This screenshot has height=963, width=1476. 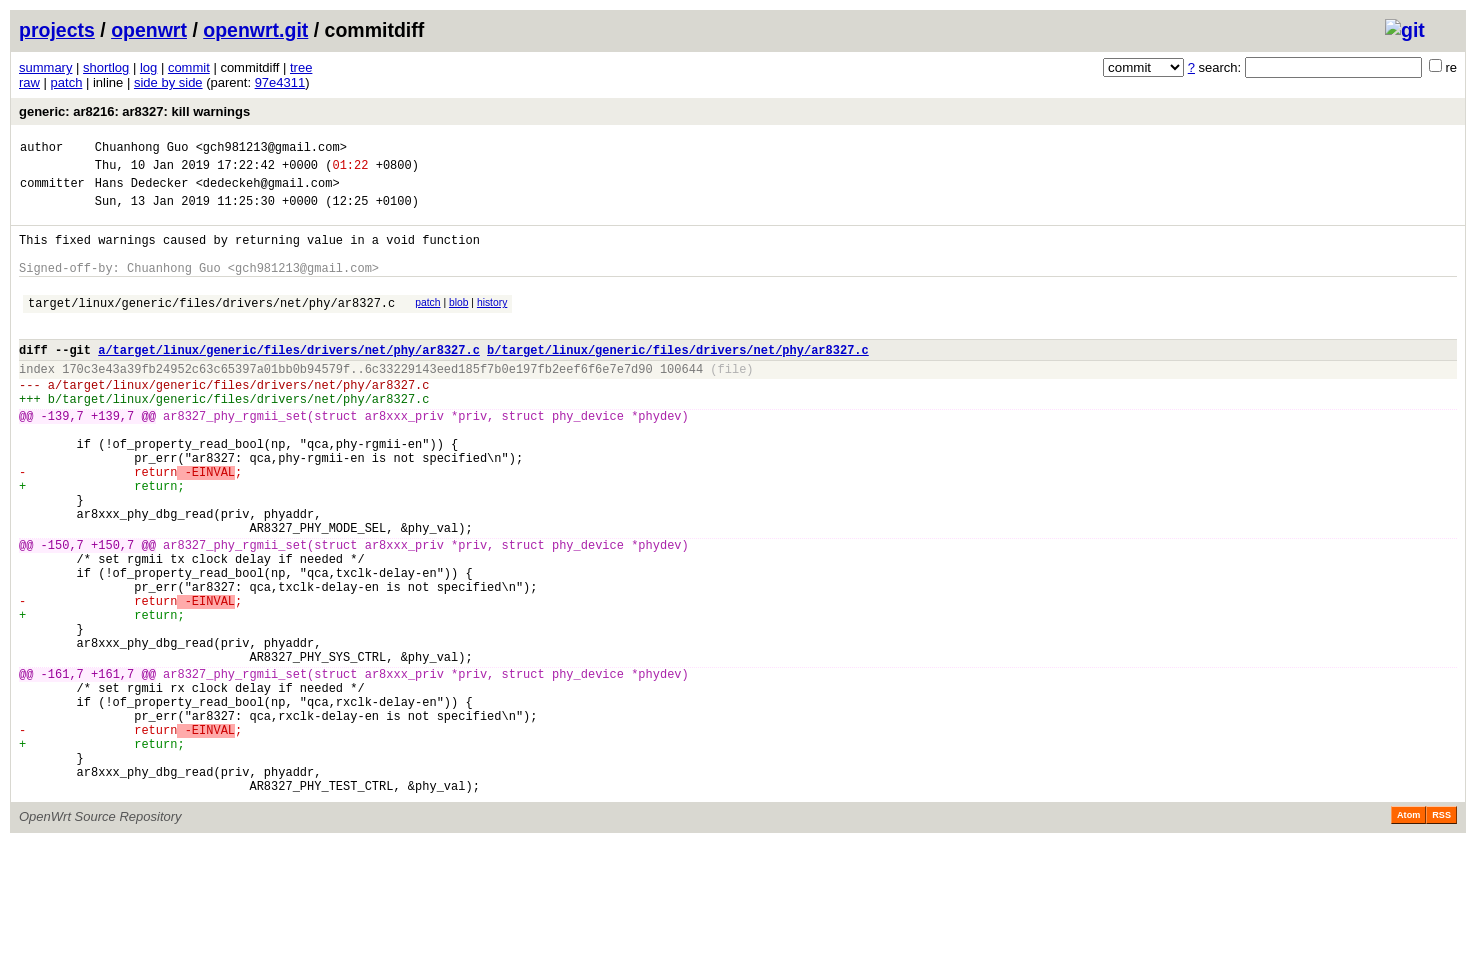 I want to click on +161,7, so click(x=112, y=769).